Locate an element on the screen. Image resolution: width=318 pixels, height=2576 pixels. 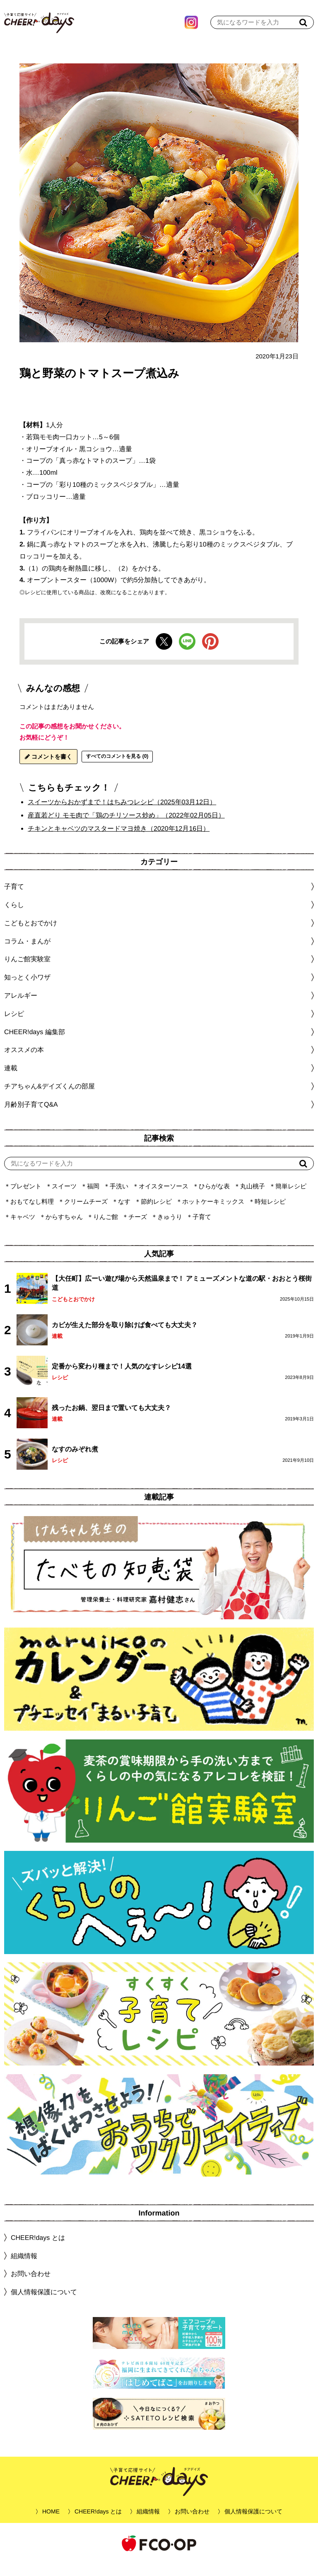
コメントを書く is located at coordinates (48, 769).